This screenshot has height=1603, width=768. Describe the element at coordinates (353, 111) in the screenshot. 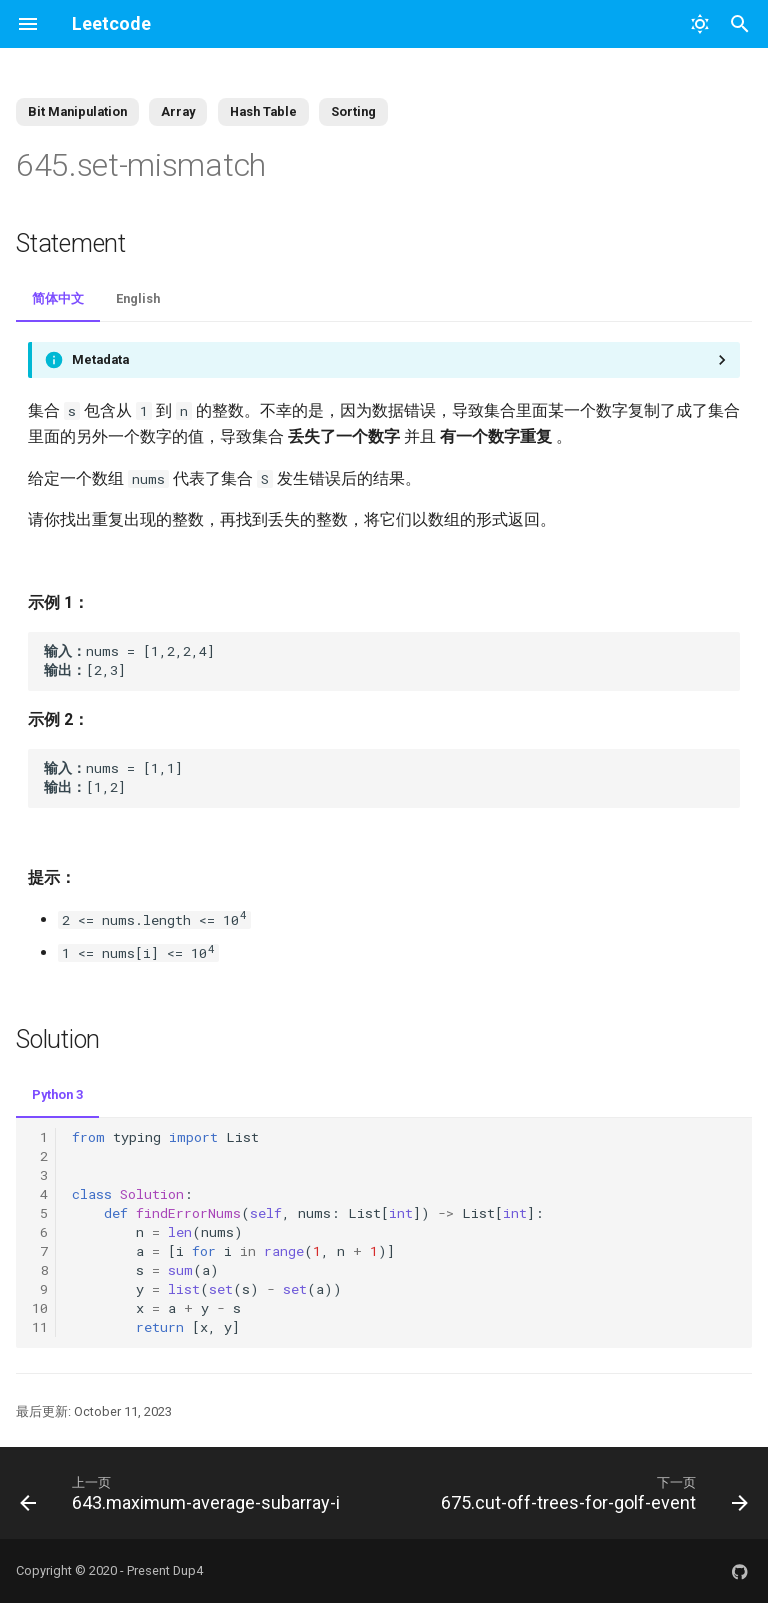

I see `Sorting` at that location.